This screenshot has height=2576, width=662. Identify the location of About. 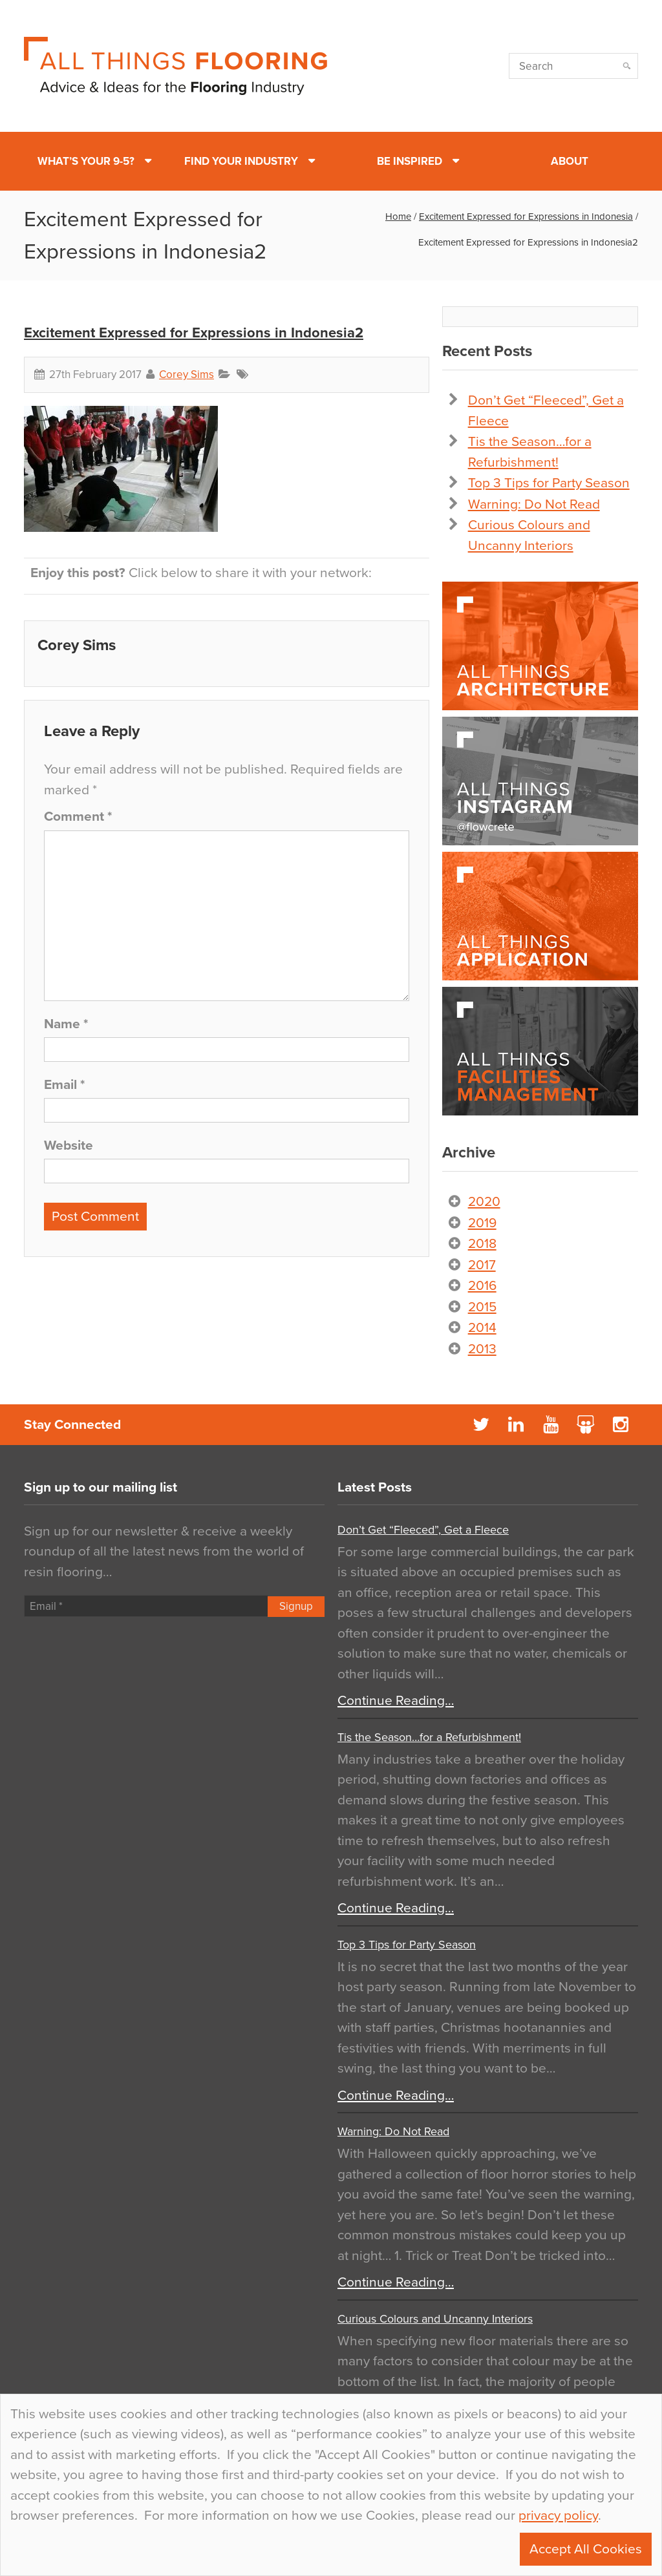
(569, 161).